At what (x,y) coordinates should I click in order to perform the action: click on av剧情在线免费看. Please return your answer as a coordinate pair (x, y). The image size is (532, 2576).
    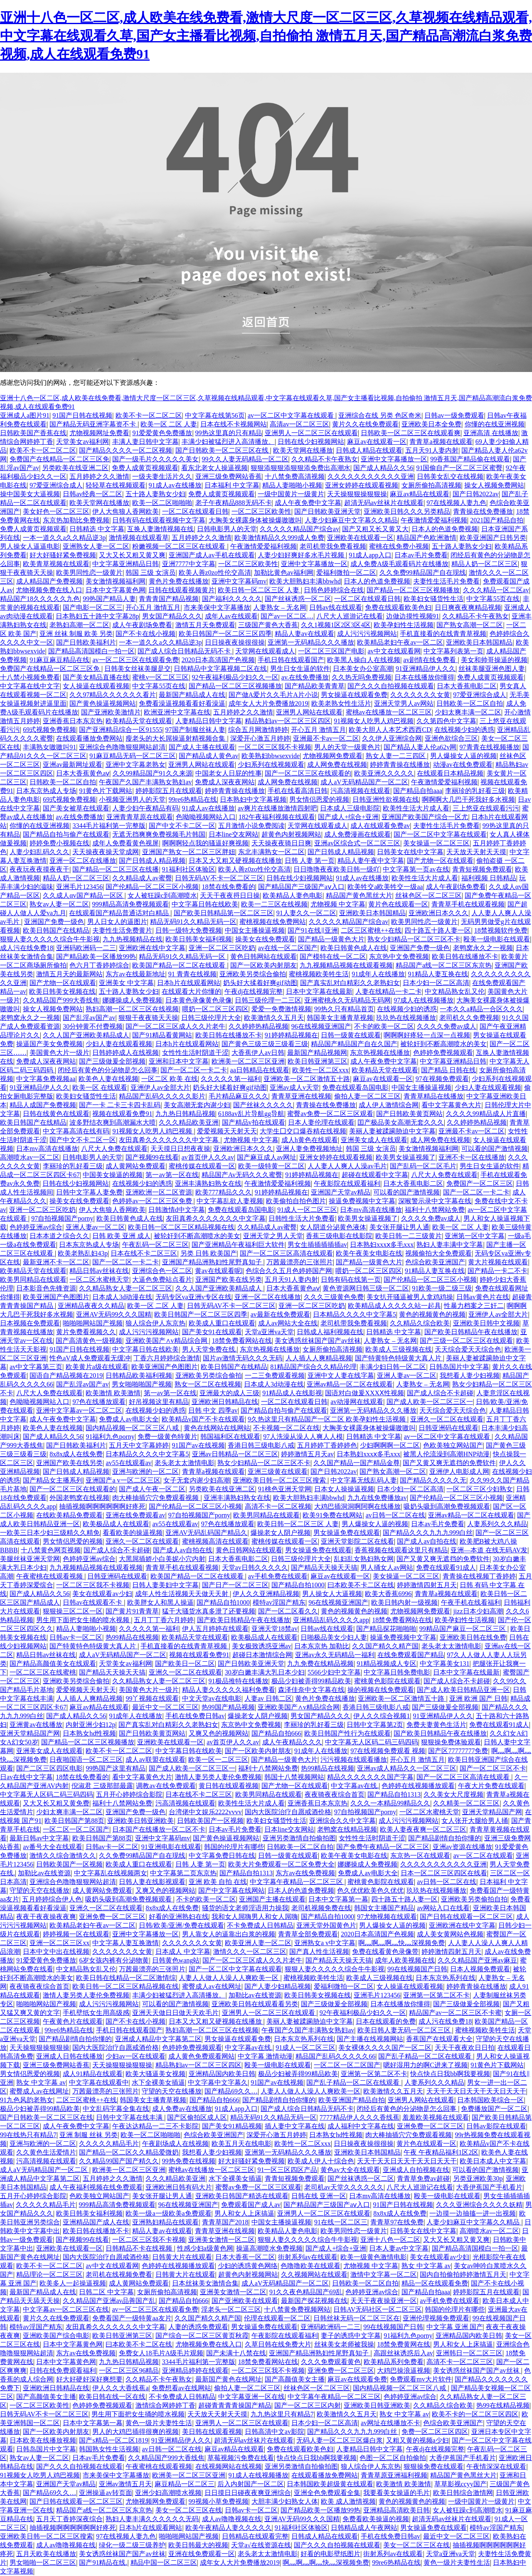
    Looking at the image, I should click on (430, 659).